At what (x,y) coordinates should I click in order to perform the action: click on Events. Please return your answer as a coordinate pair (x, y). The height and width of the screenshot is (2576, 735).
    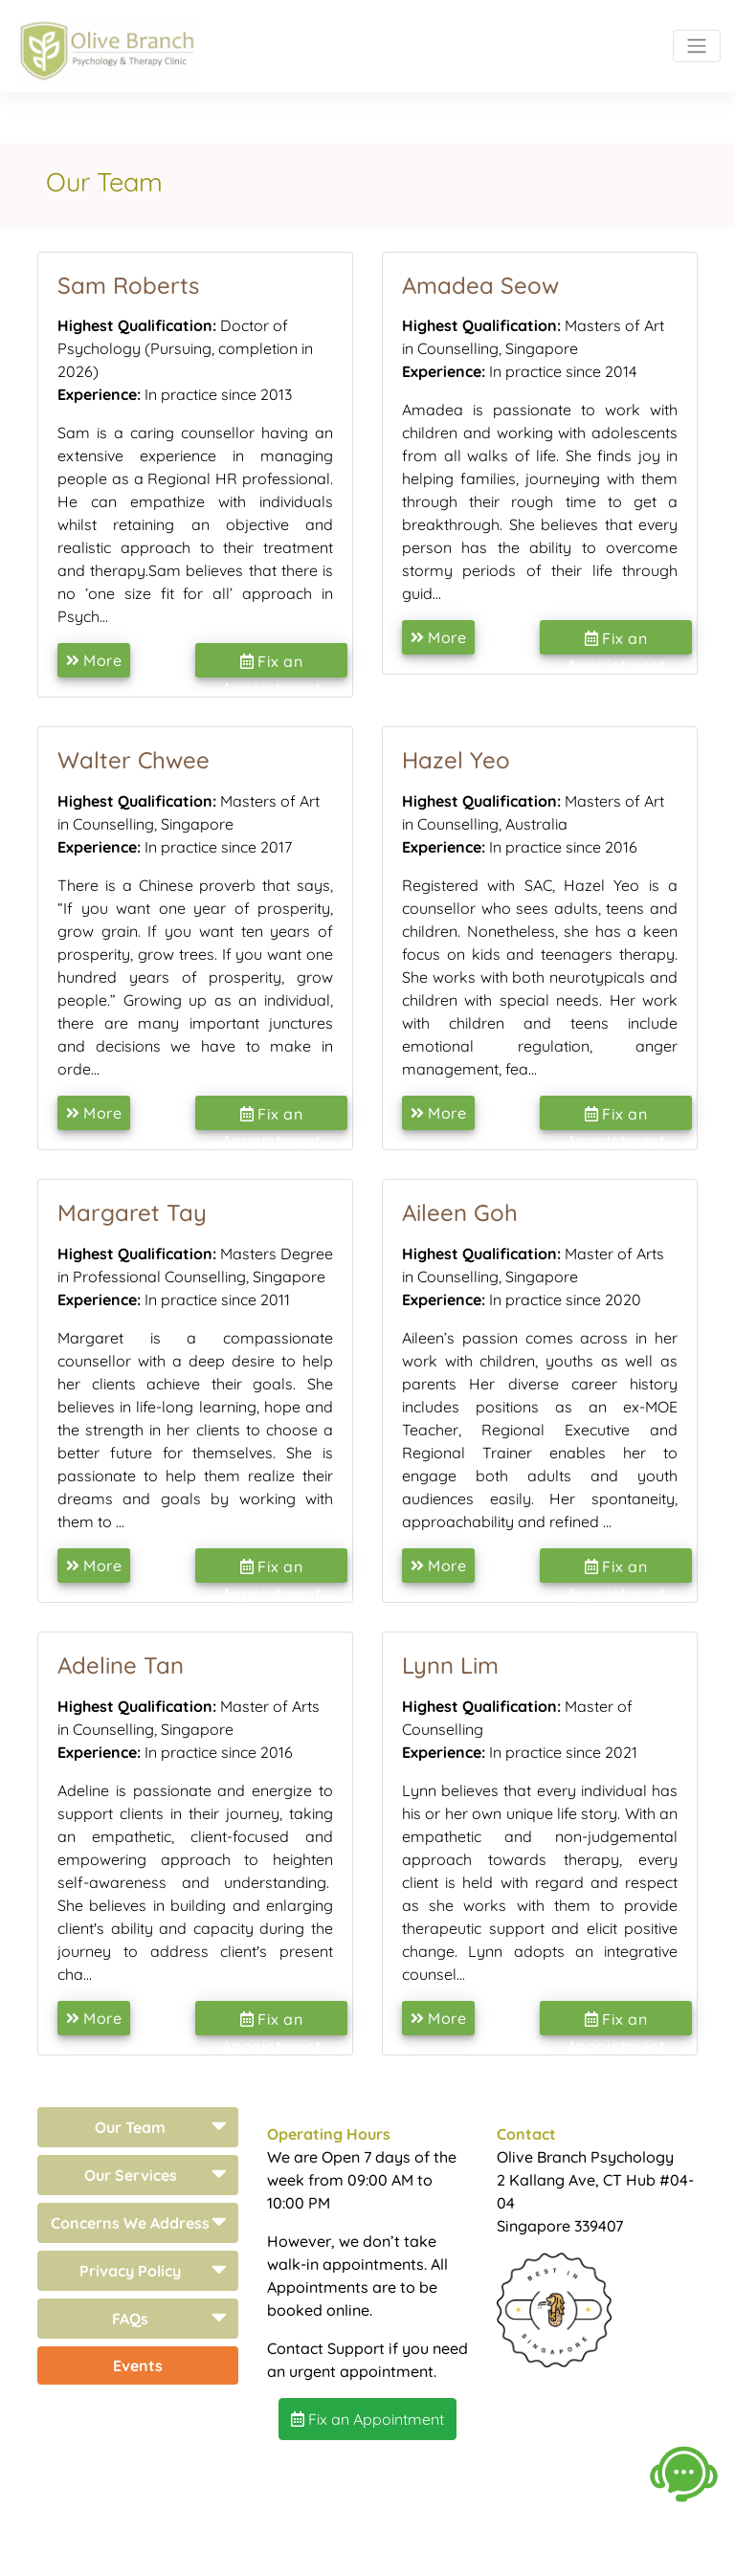
    Looking at the image, I should click on (138, 2365).